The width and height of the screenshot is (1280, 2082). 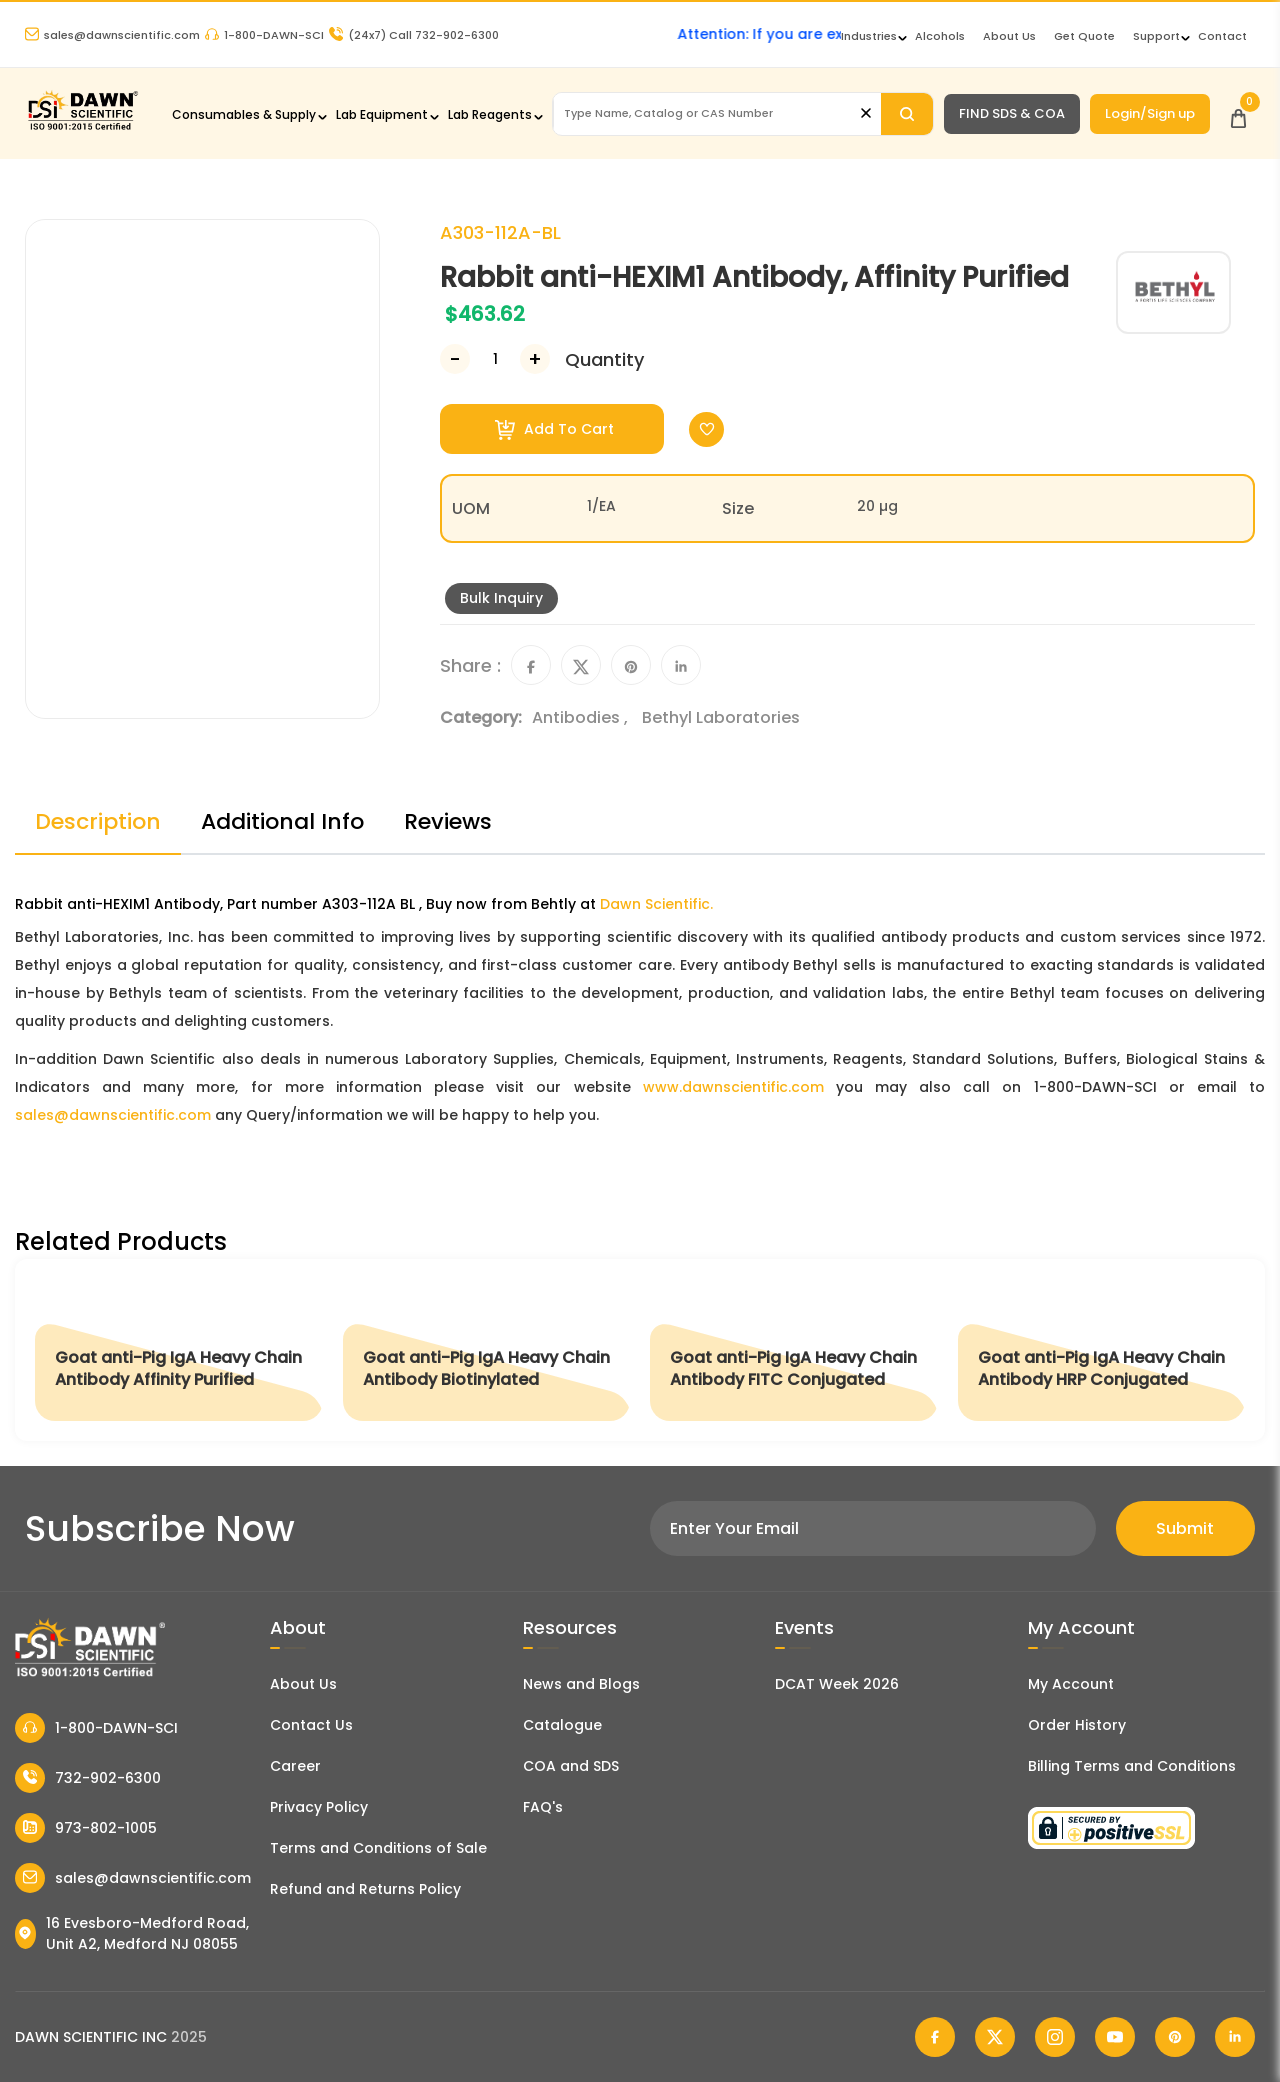 What do you see at coordinates (88, 1778) in the screenshot?
I see `732-902-6300` at bounding box center [88, 1778].